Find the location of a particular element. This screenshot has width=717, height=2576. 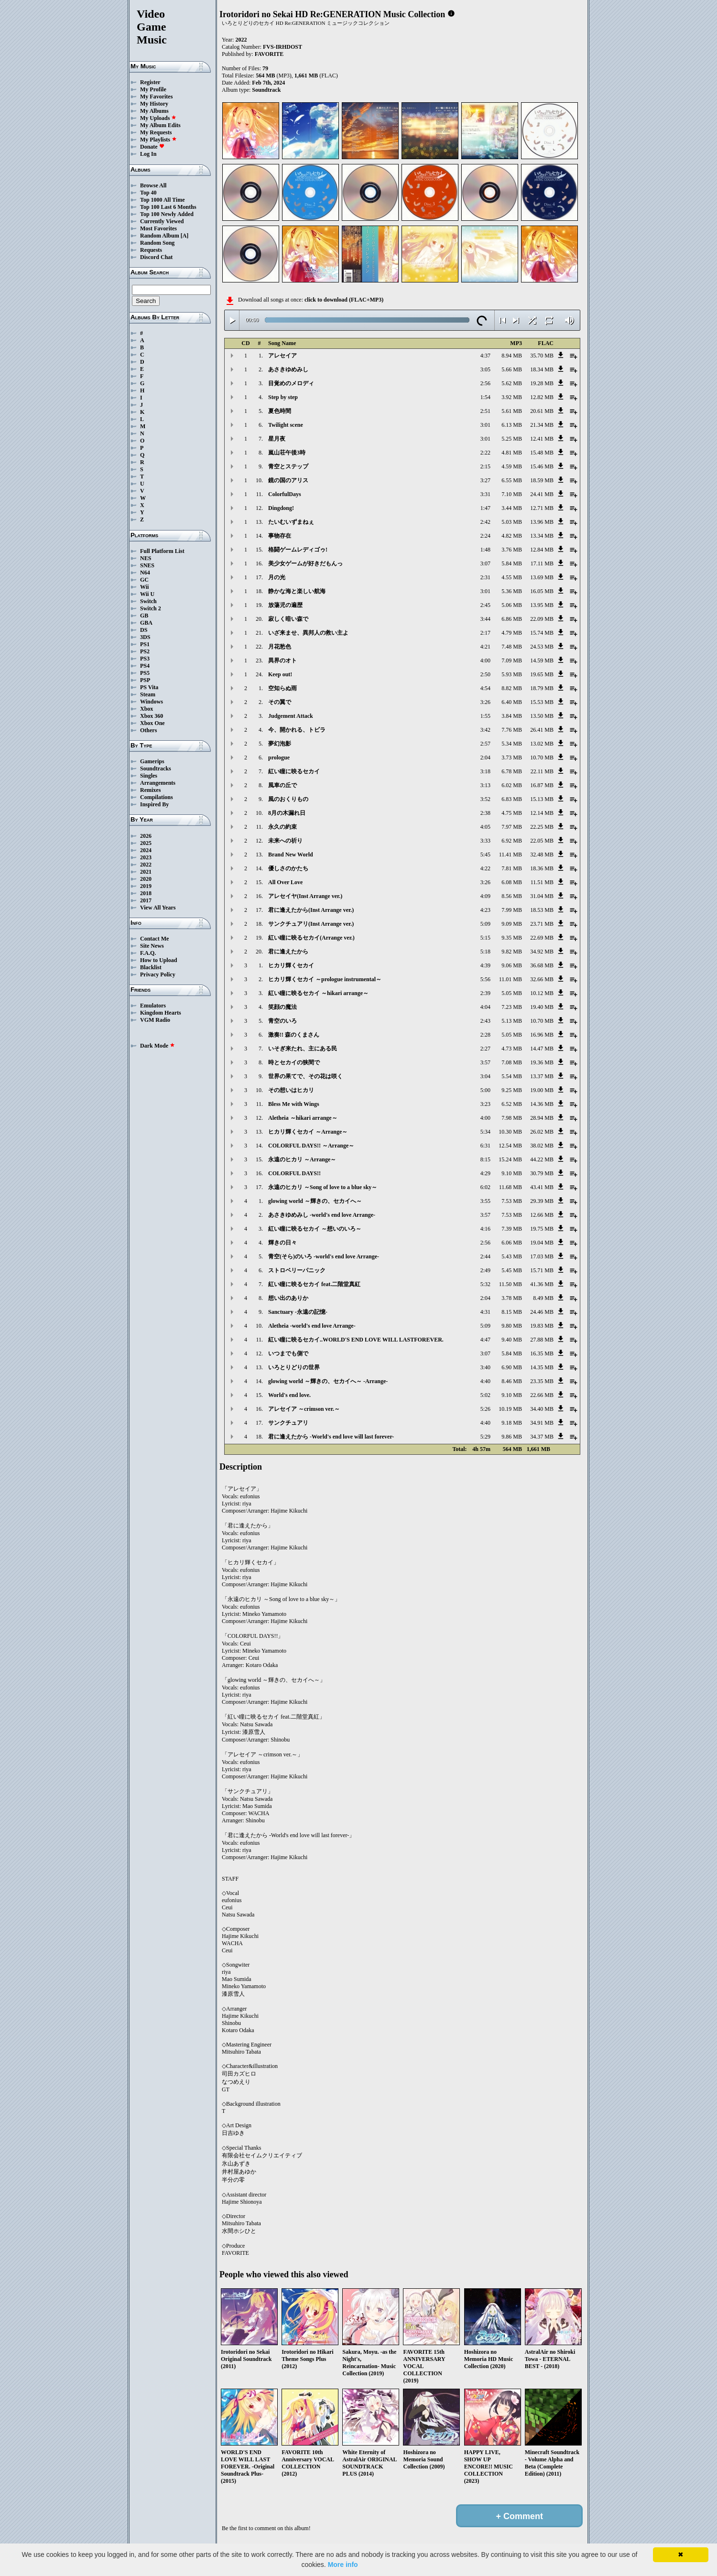

Steam is located at coordinates (147, 694).